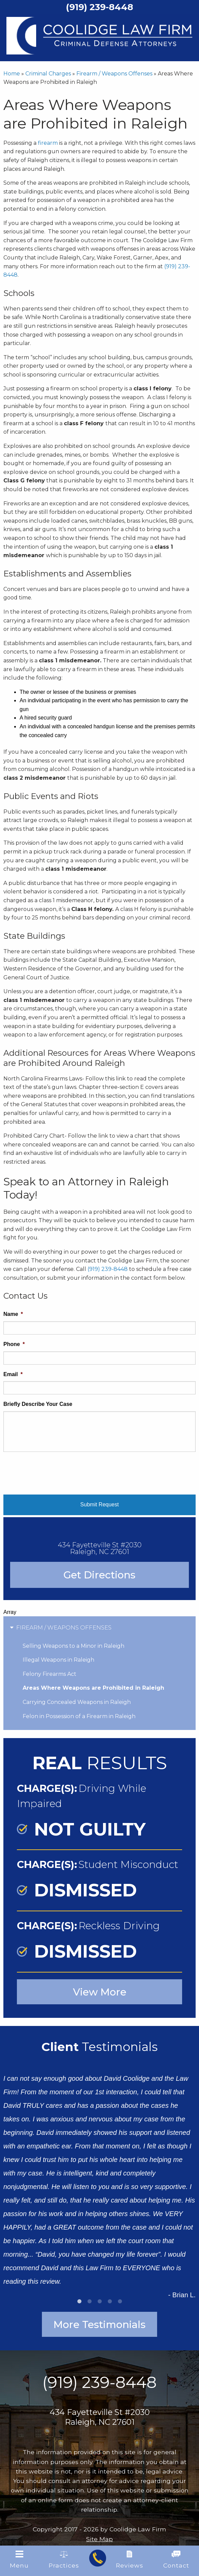 The width and height of the screenshot is (199, 2576). What do you see at coordinates (19, 2560) in the screenshot?
I see `Menu` at bounding box center [19, 2560].